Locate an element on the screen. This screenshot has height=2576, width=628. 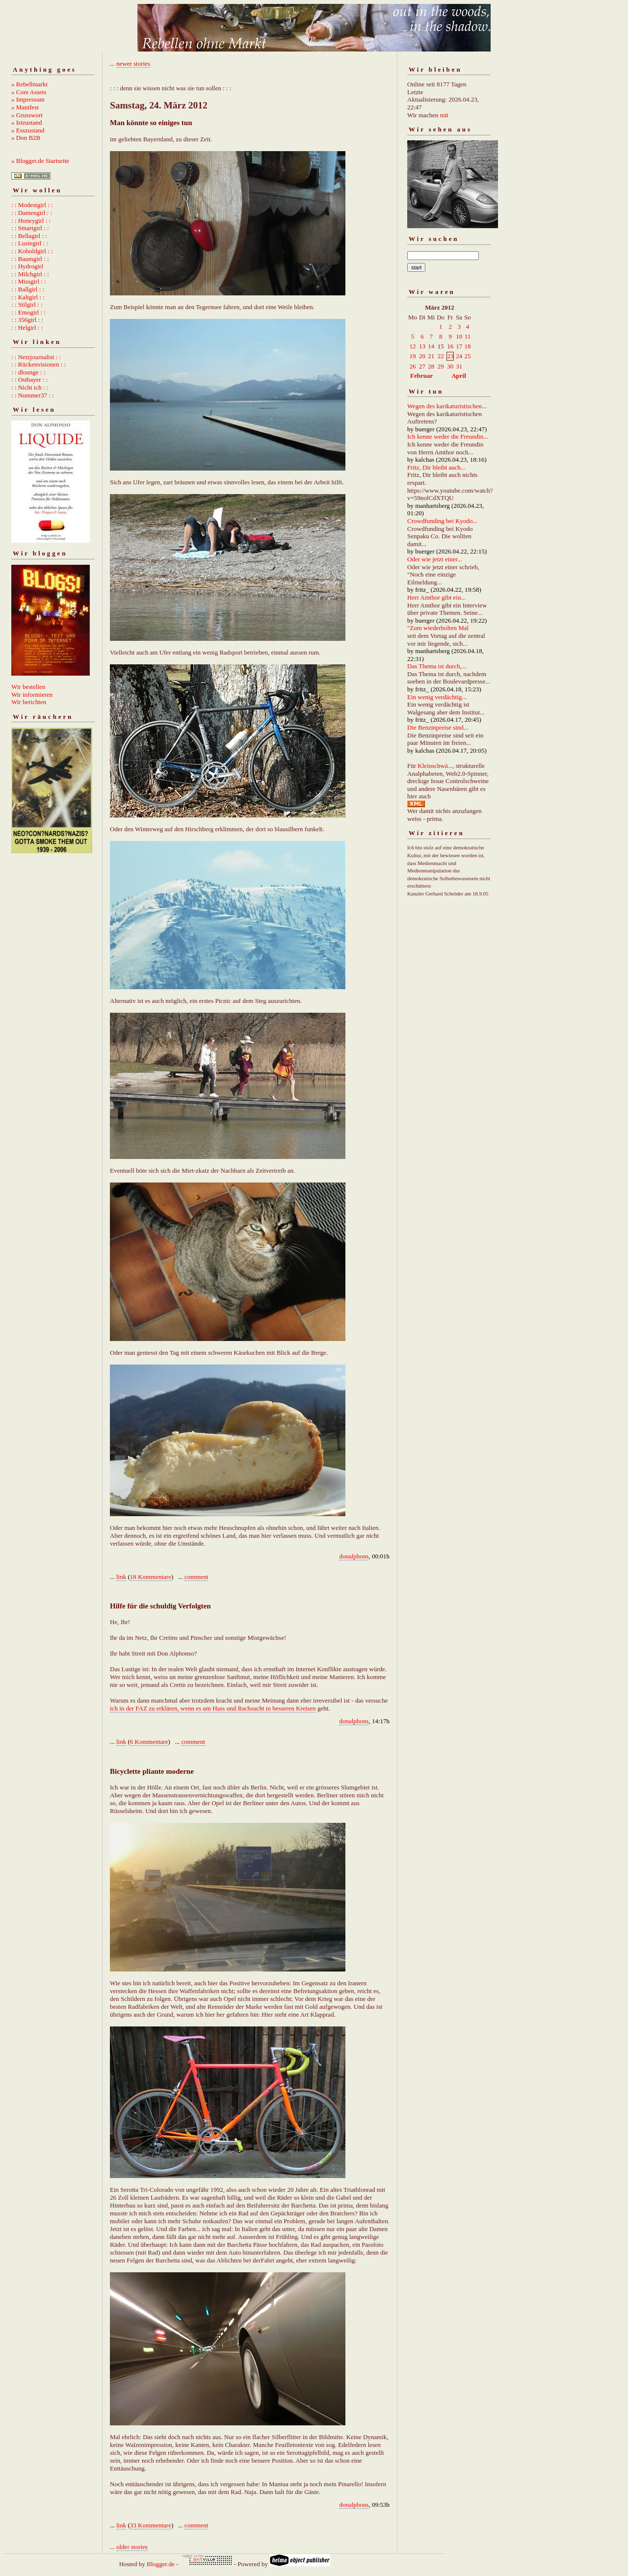
: : Damengirl : : is located at coordinates (31, 212).